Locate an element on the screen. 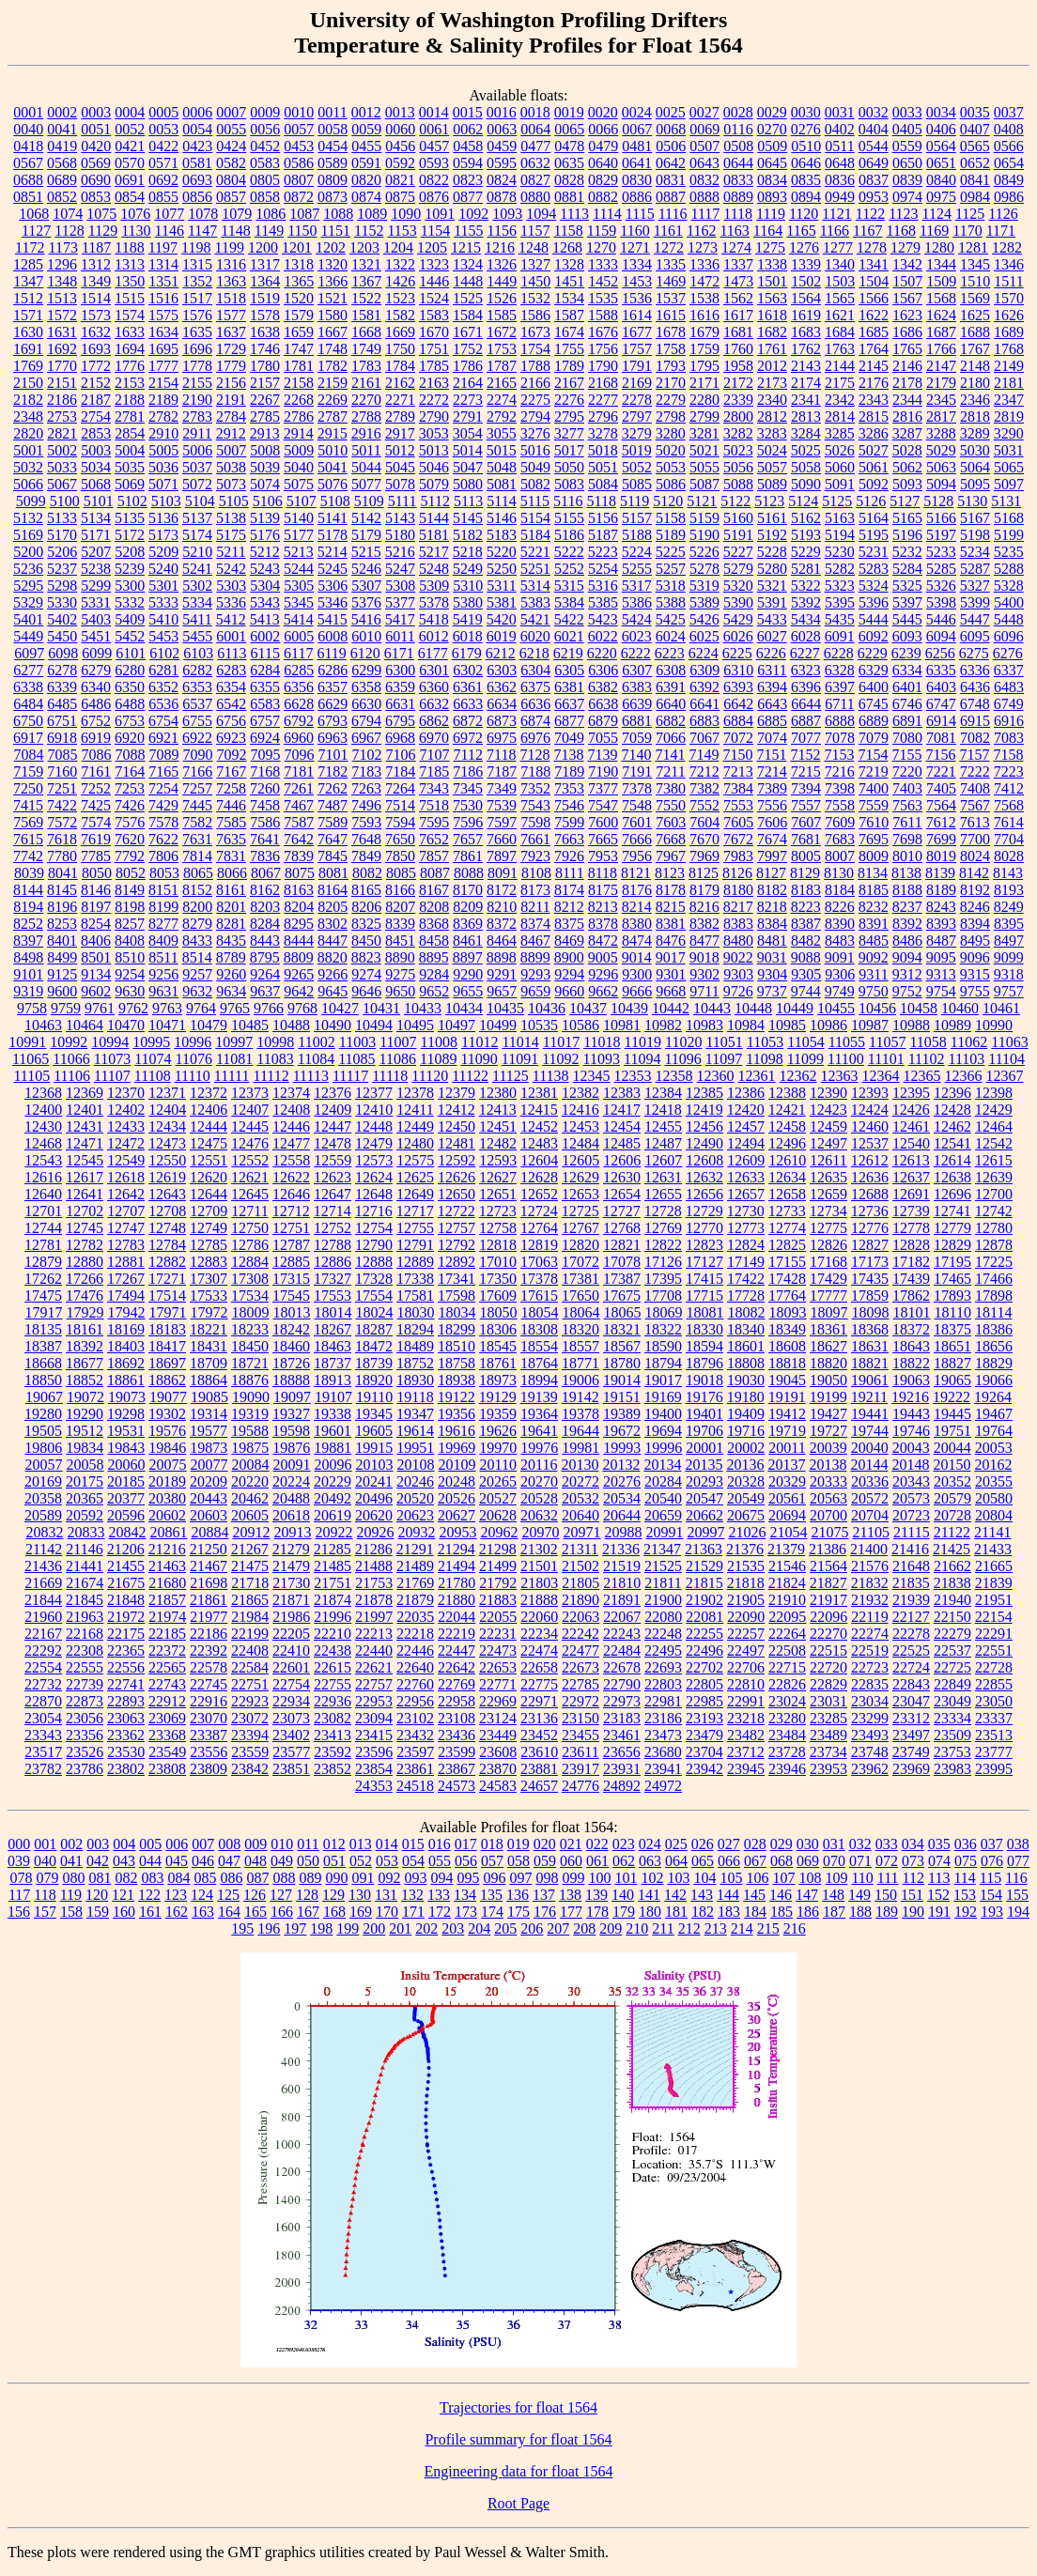 The height and width of the screenshot is (2576, 1037). 21932 is located at coordinates (870, 1600).